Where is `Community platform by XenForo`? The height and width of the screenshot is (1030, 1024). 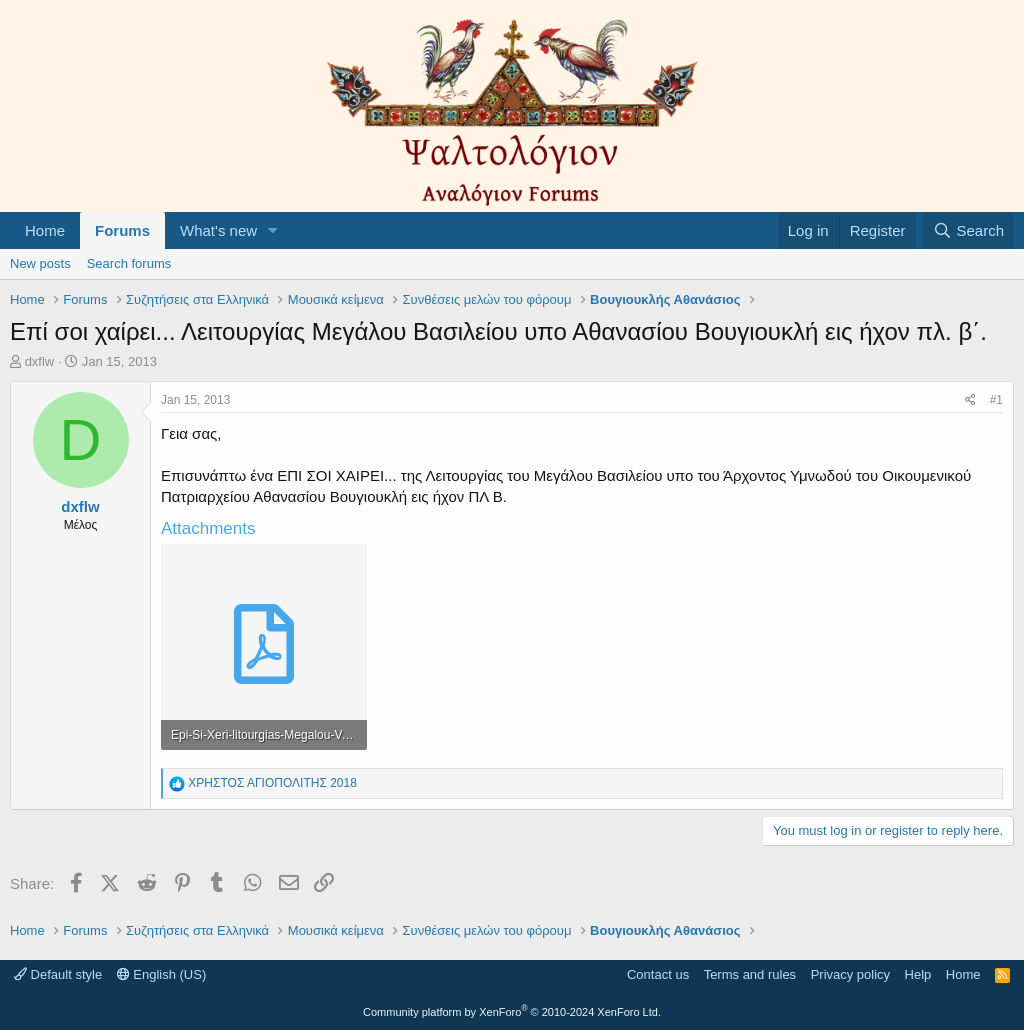 Community platform by XenForo is located at coordinates (512, 1012).